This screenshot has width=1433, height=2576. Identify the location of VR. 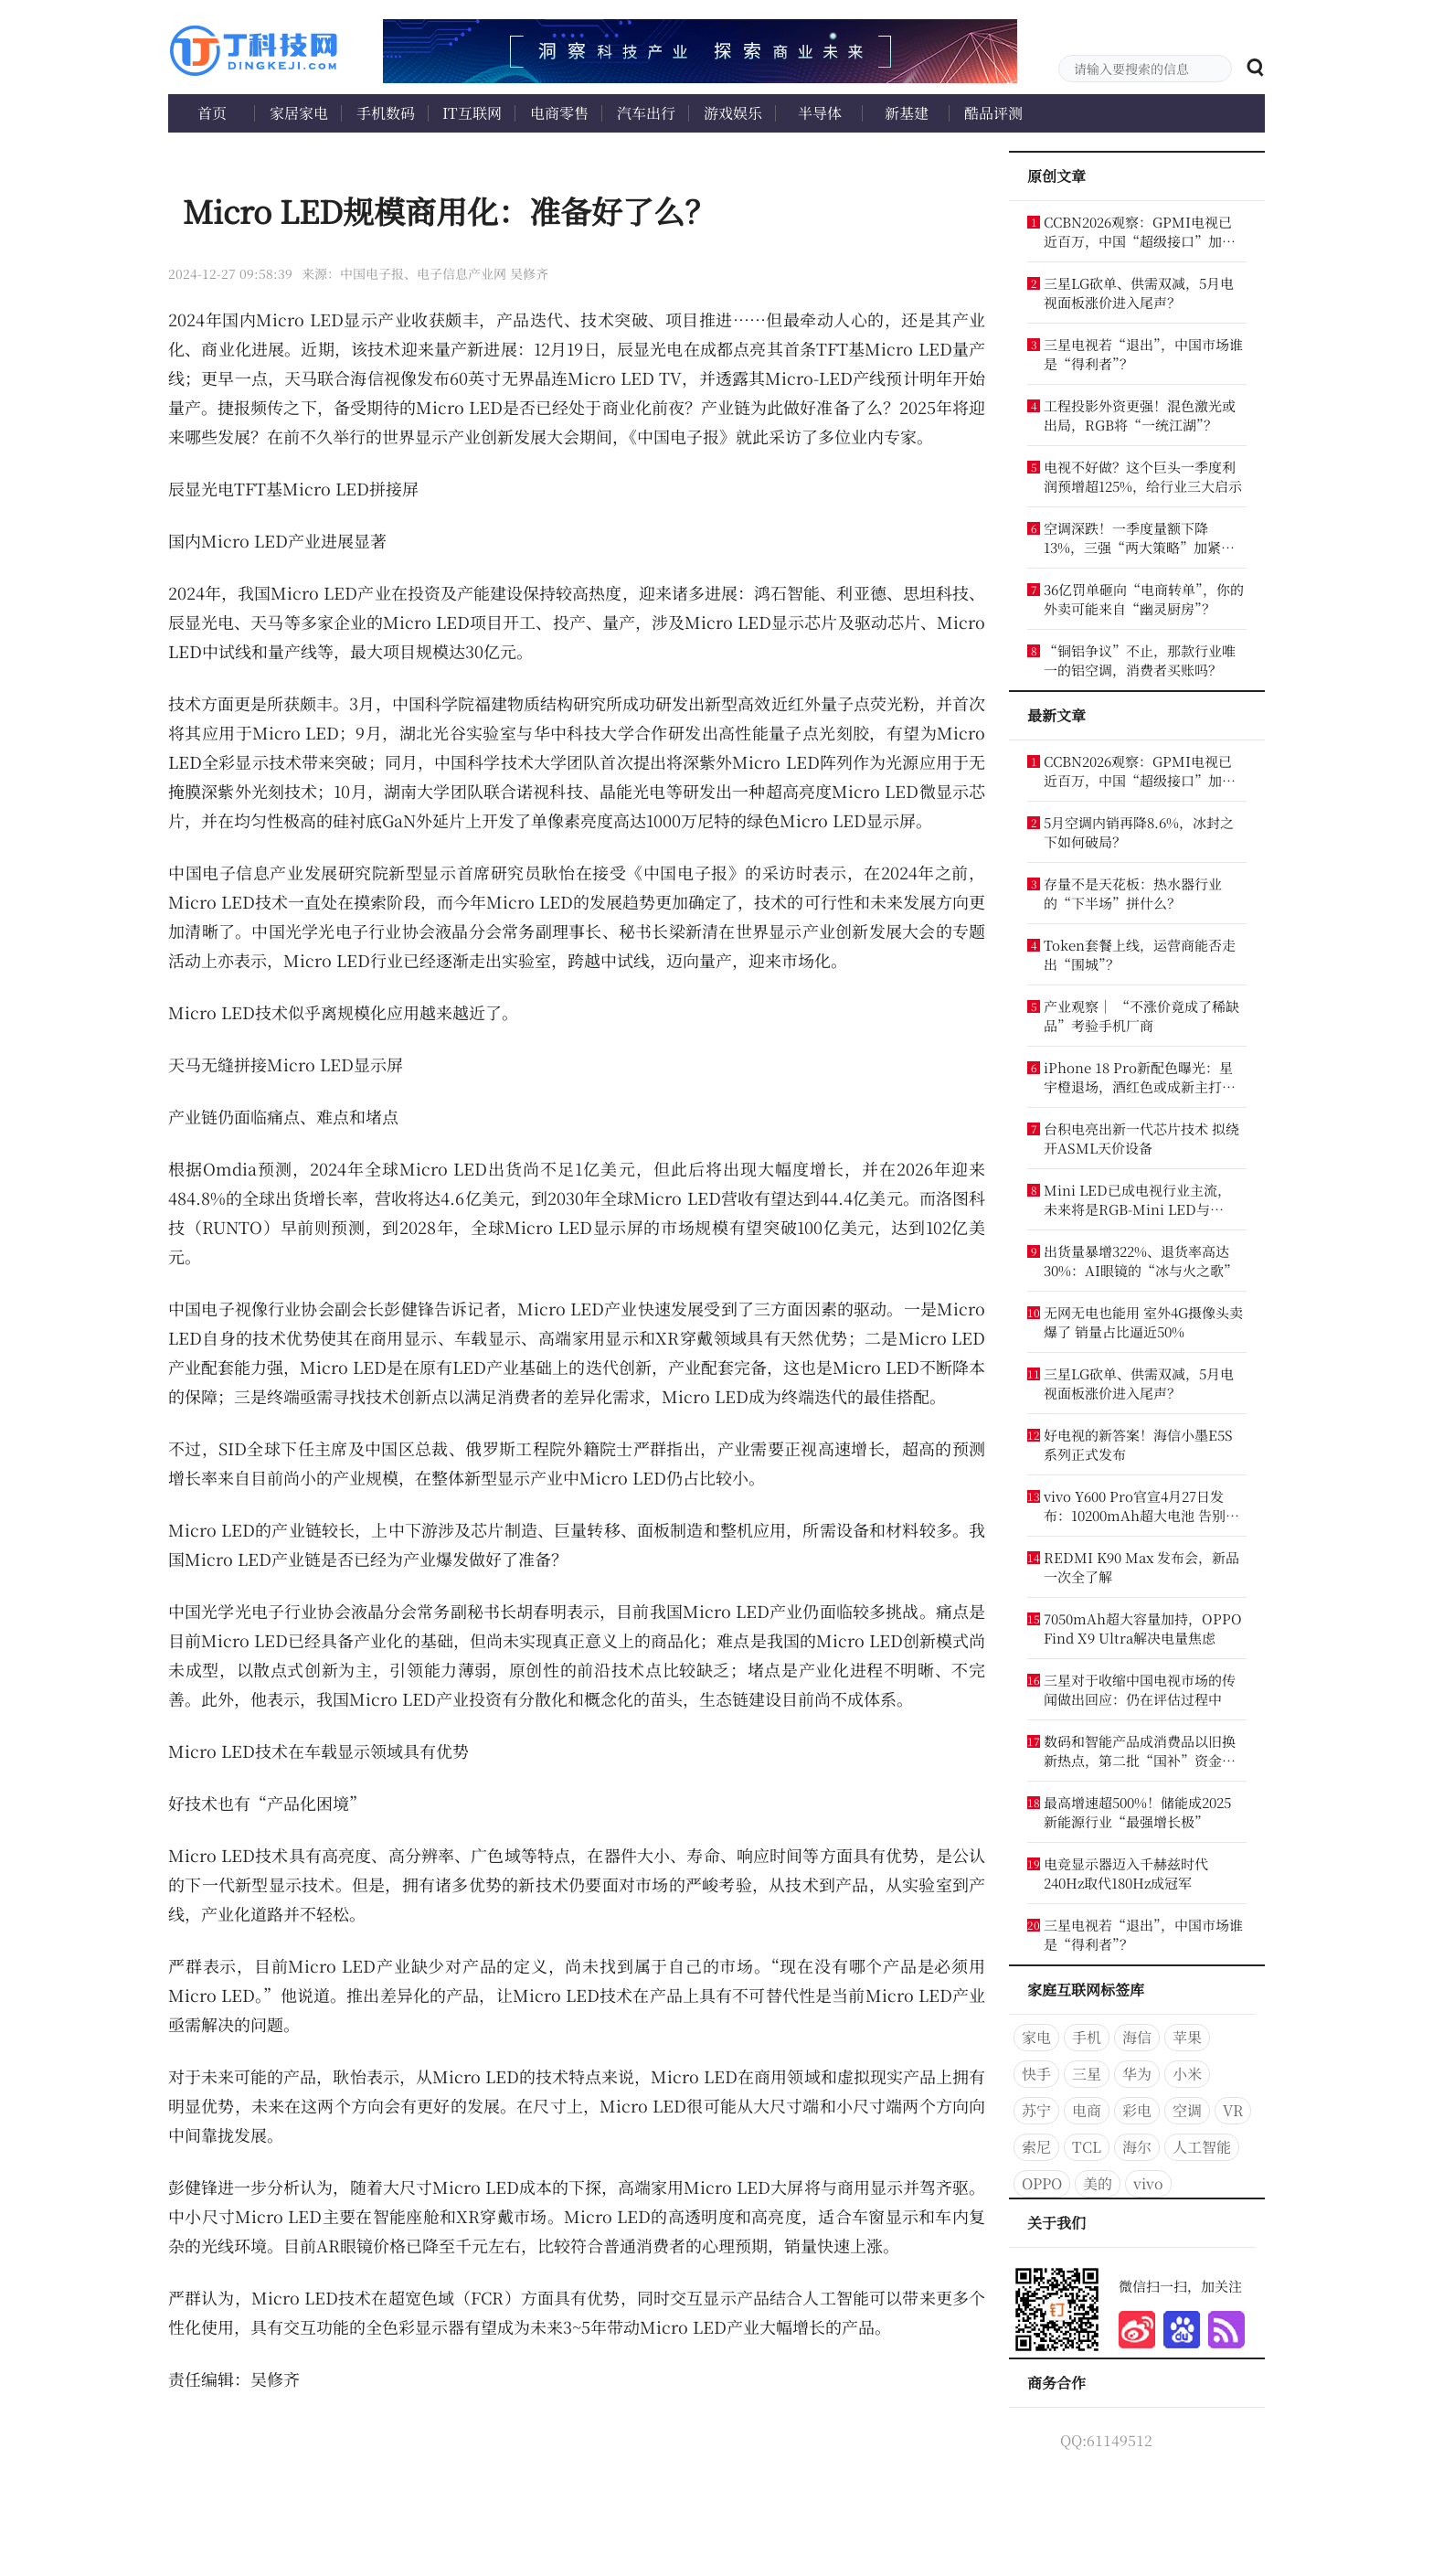
(1233, 2110).